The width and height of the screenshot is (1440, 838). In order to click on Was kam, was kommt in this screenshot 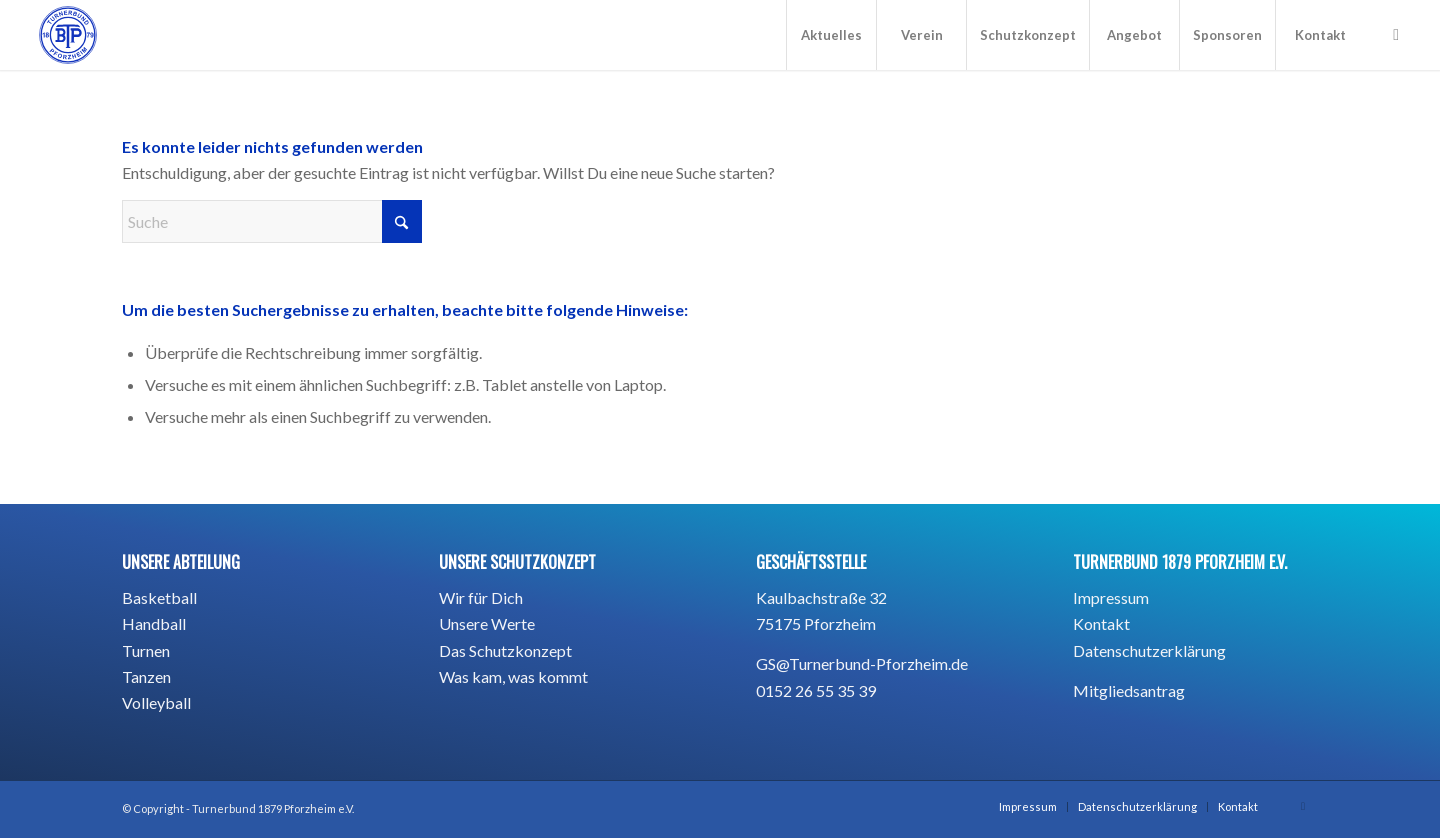, I will do `click(513, 676)`.